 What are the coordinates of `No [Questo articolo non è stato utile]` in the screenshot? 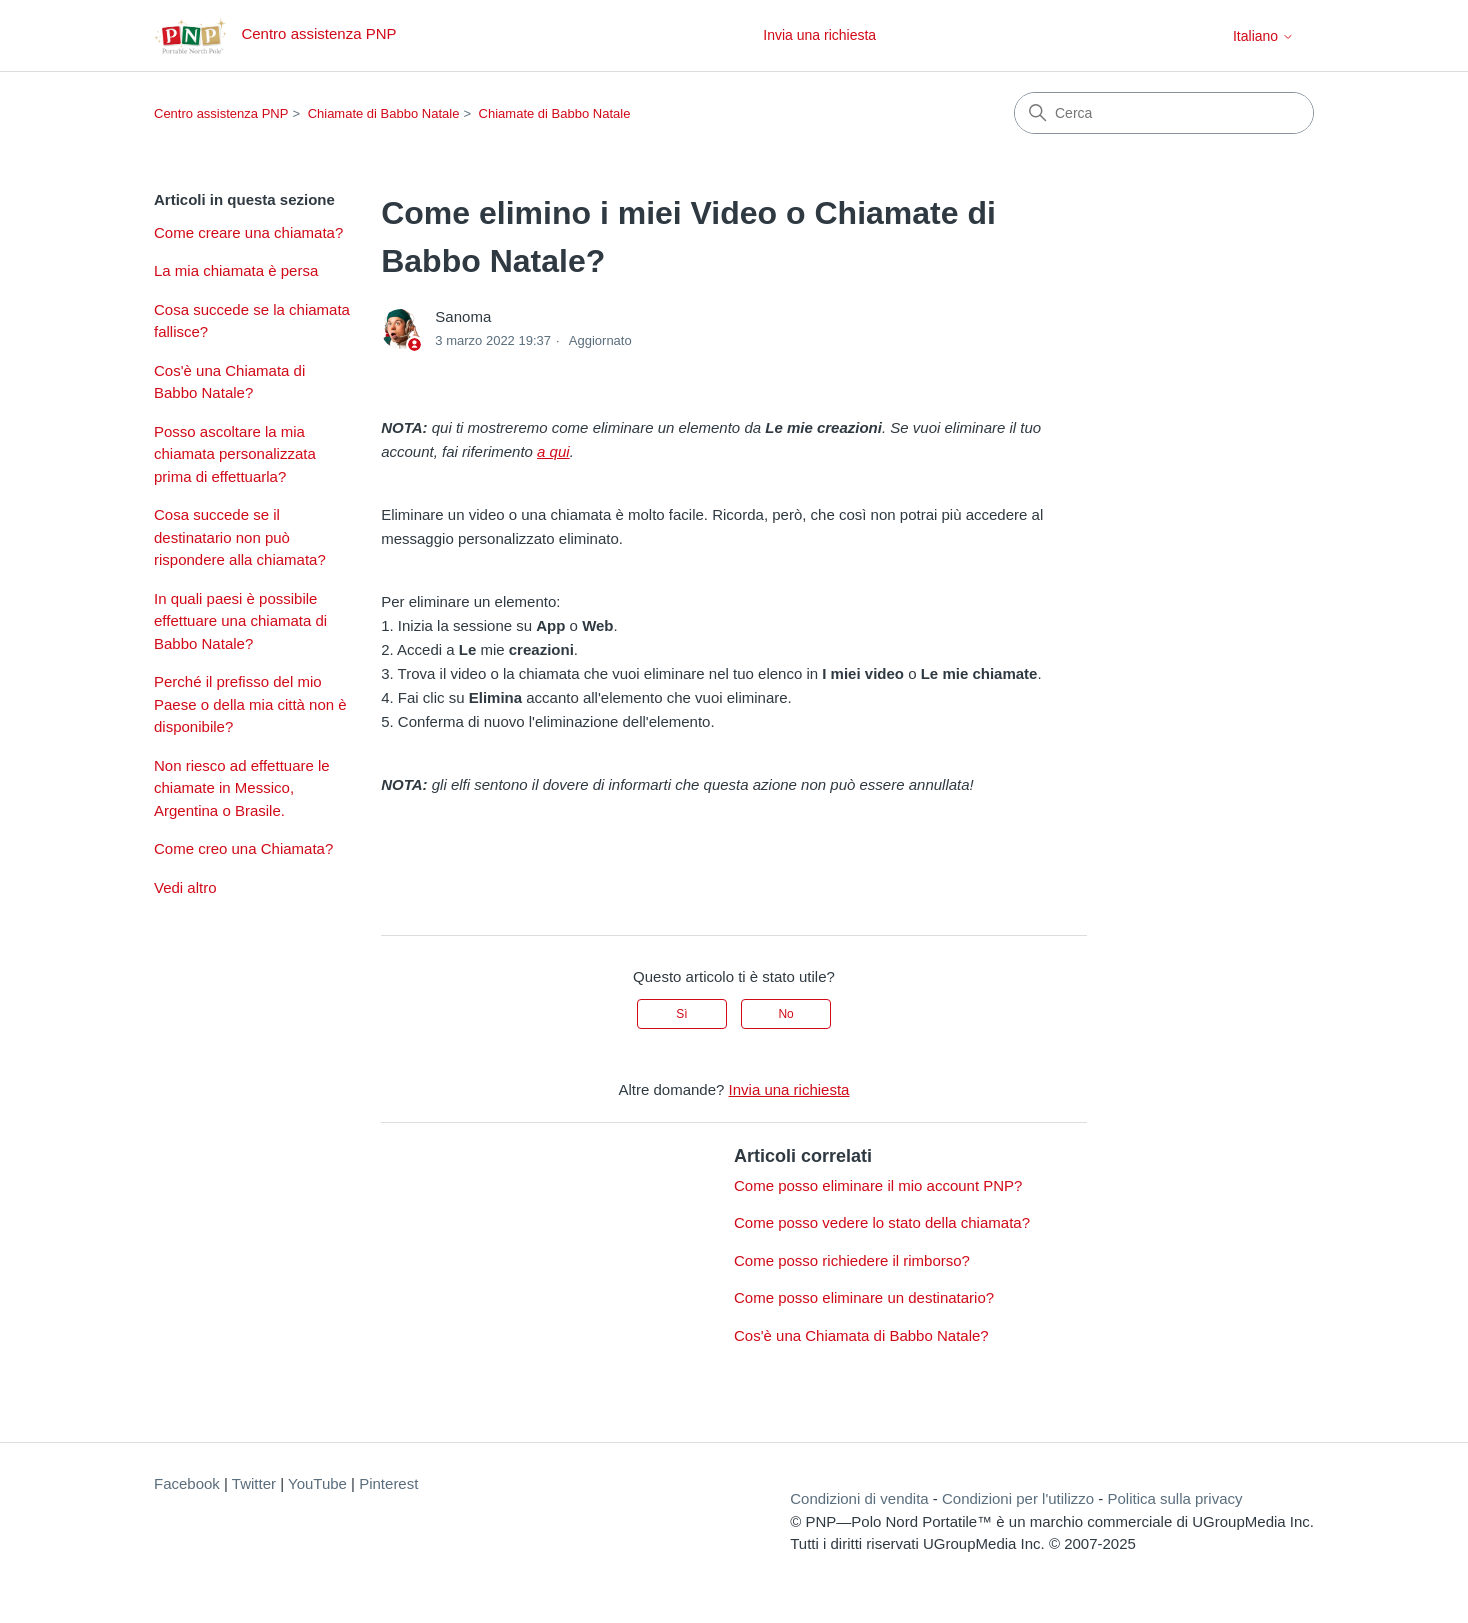 It's located at (785, 1014).